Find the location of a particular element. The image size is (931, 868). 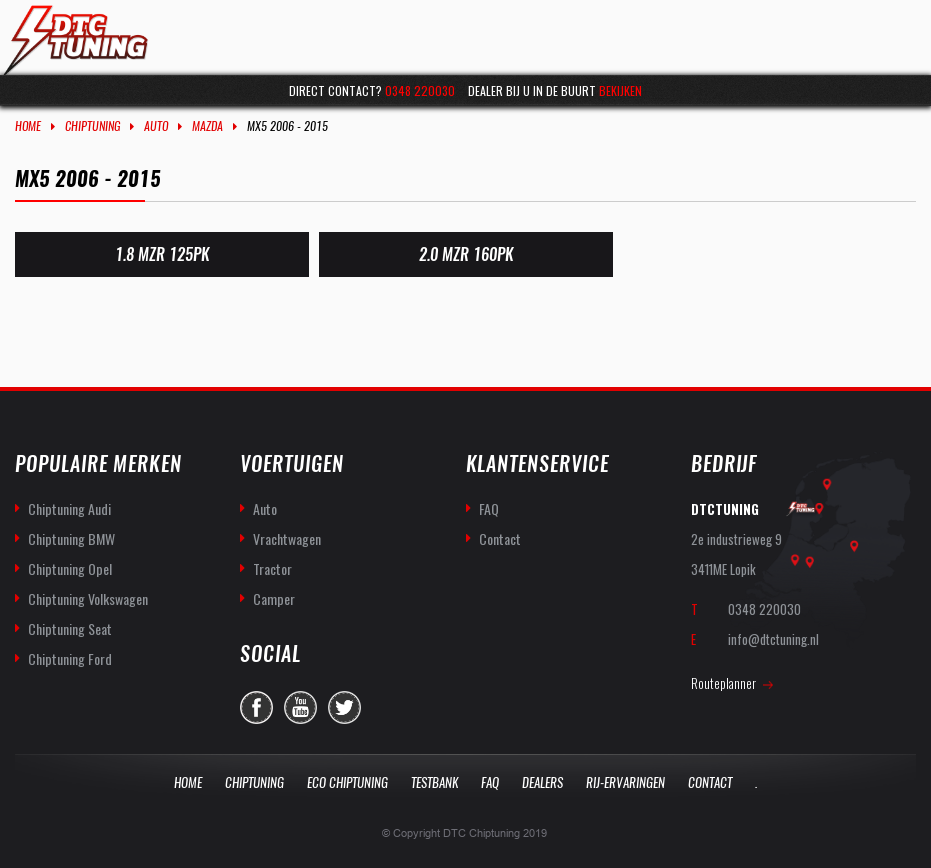

Chiptuning Volkswagen is located at coordinates (88, 598).